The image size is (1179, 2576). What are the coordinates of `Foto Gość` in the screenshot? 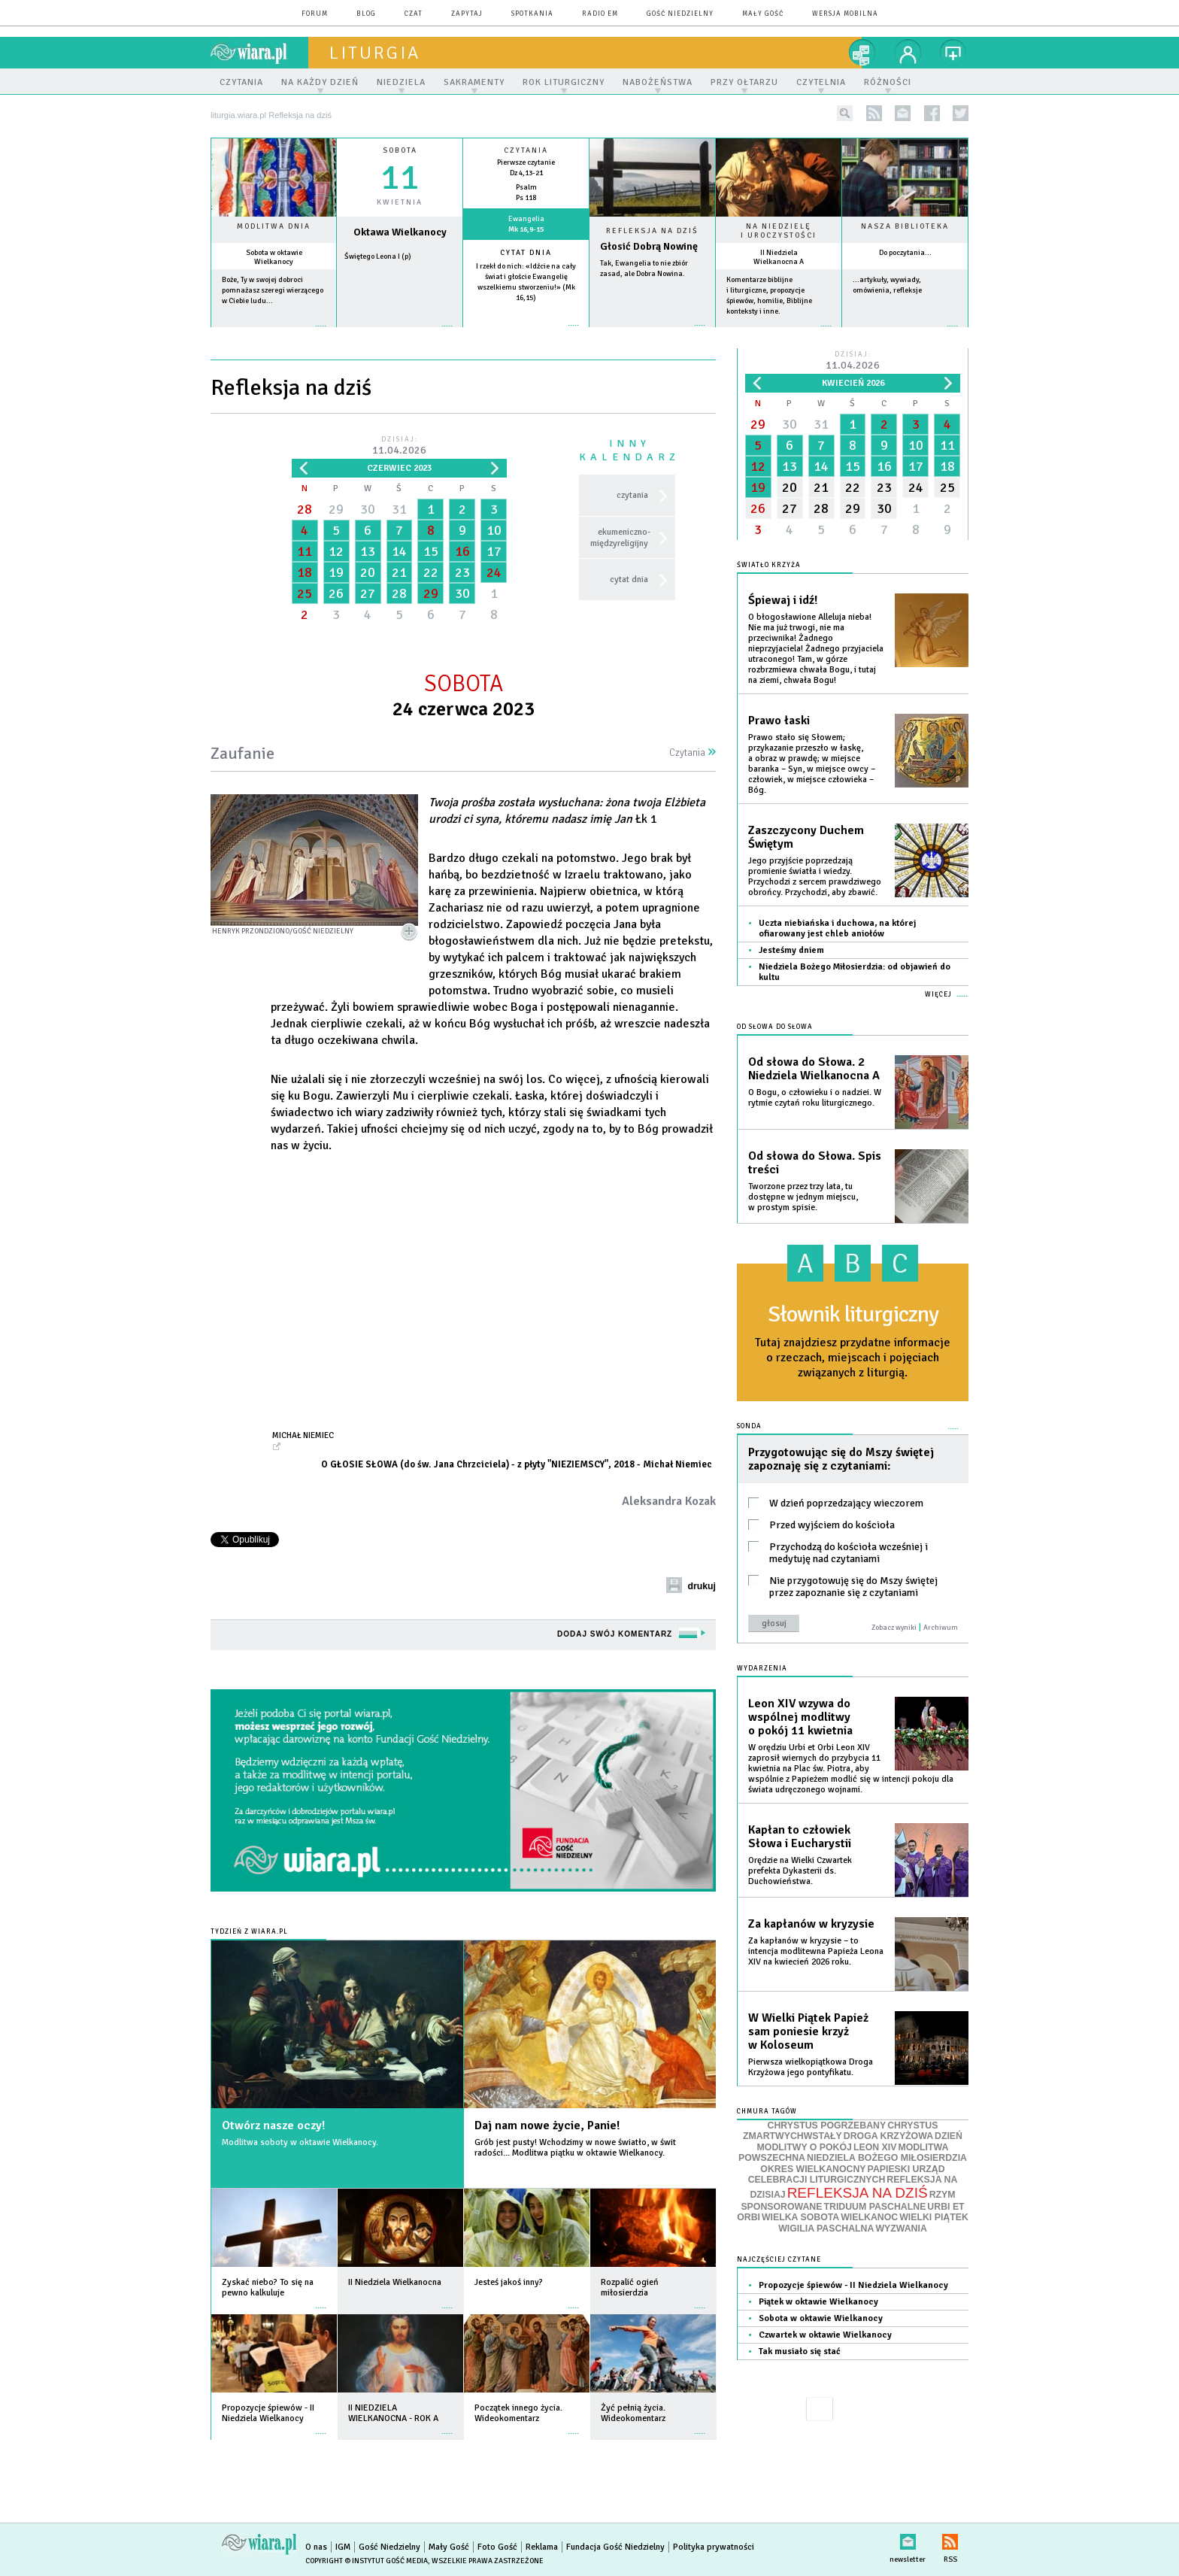 It's located at (497, 2547).